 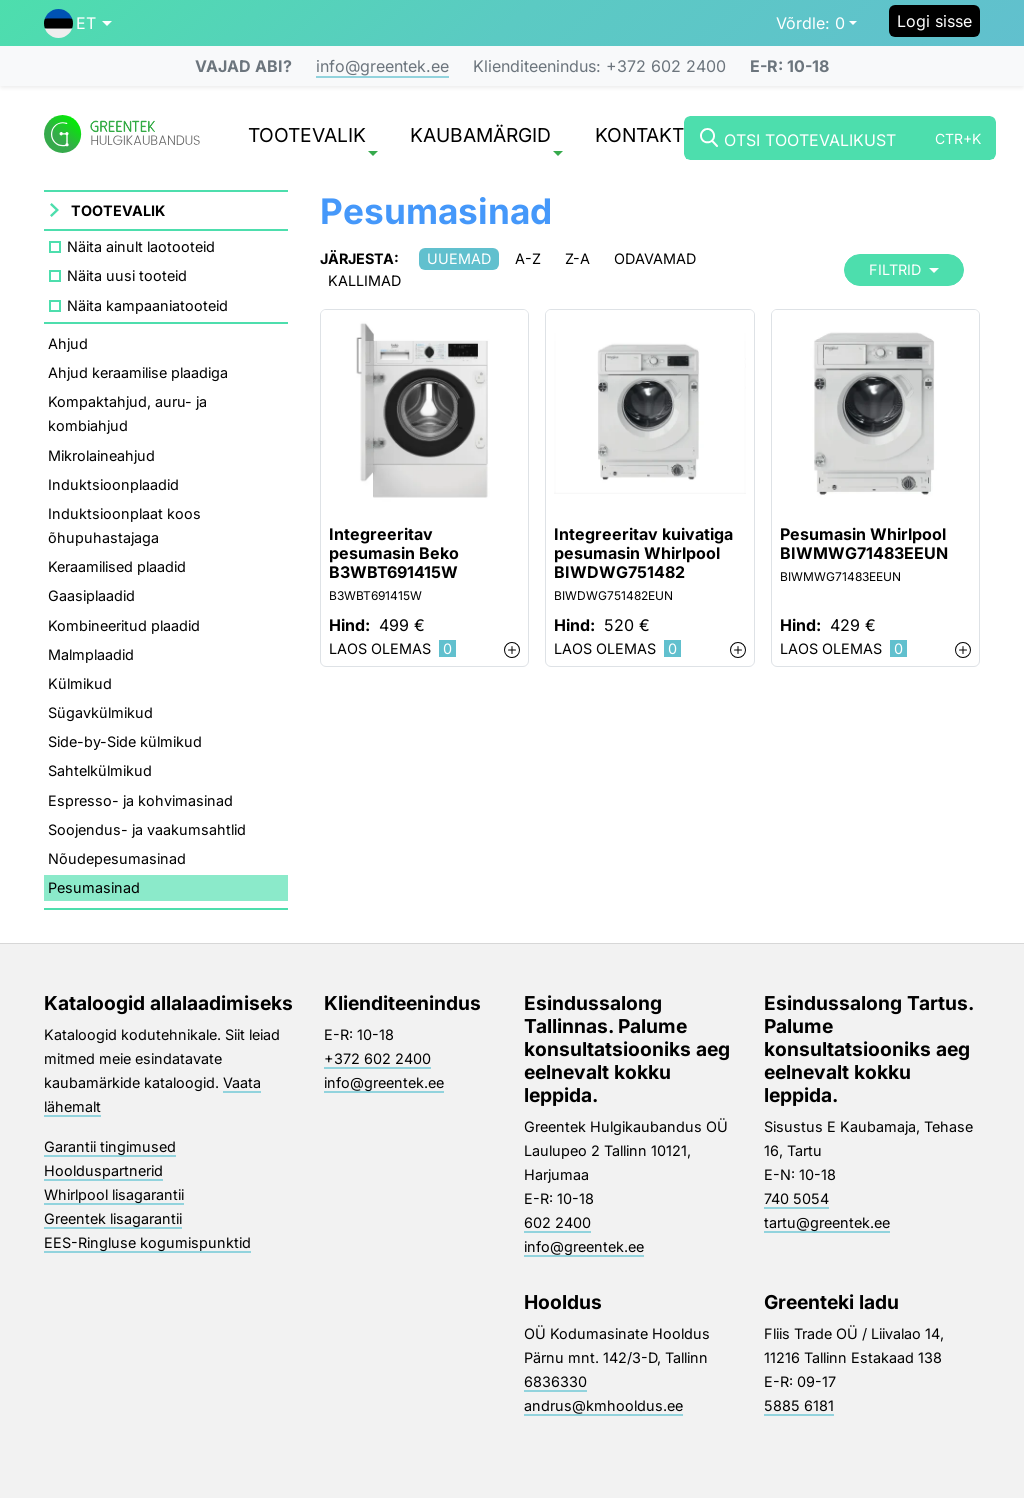 I want to click on Filtrid [button], so click(x=904, y=269).